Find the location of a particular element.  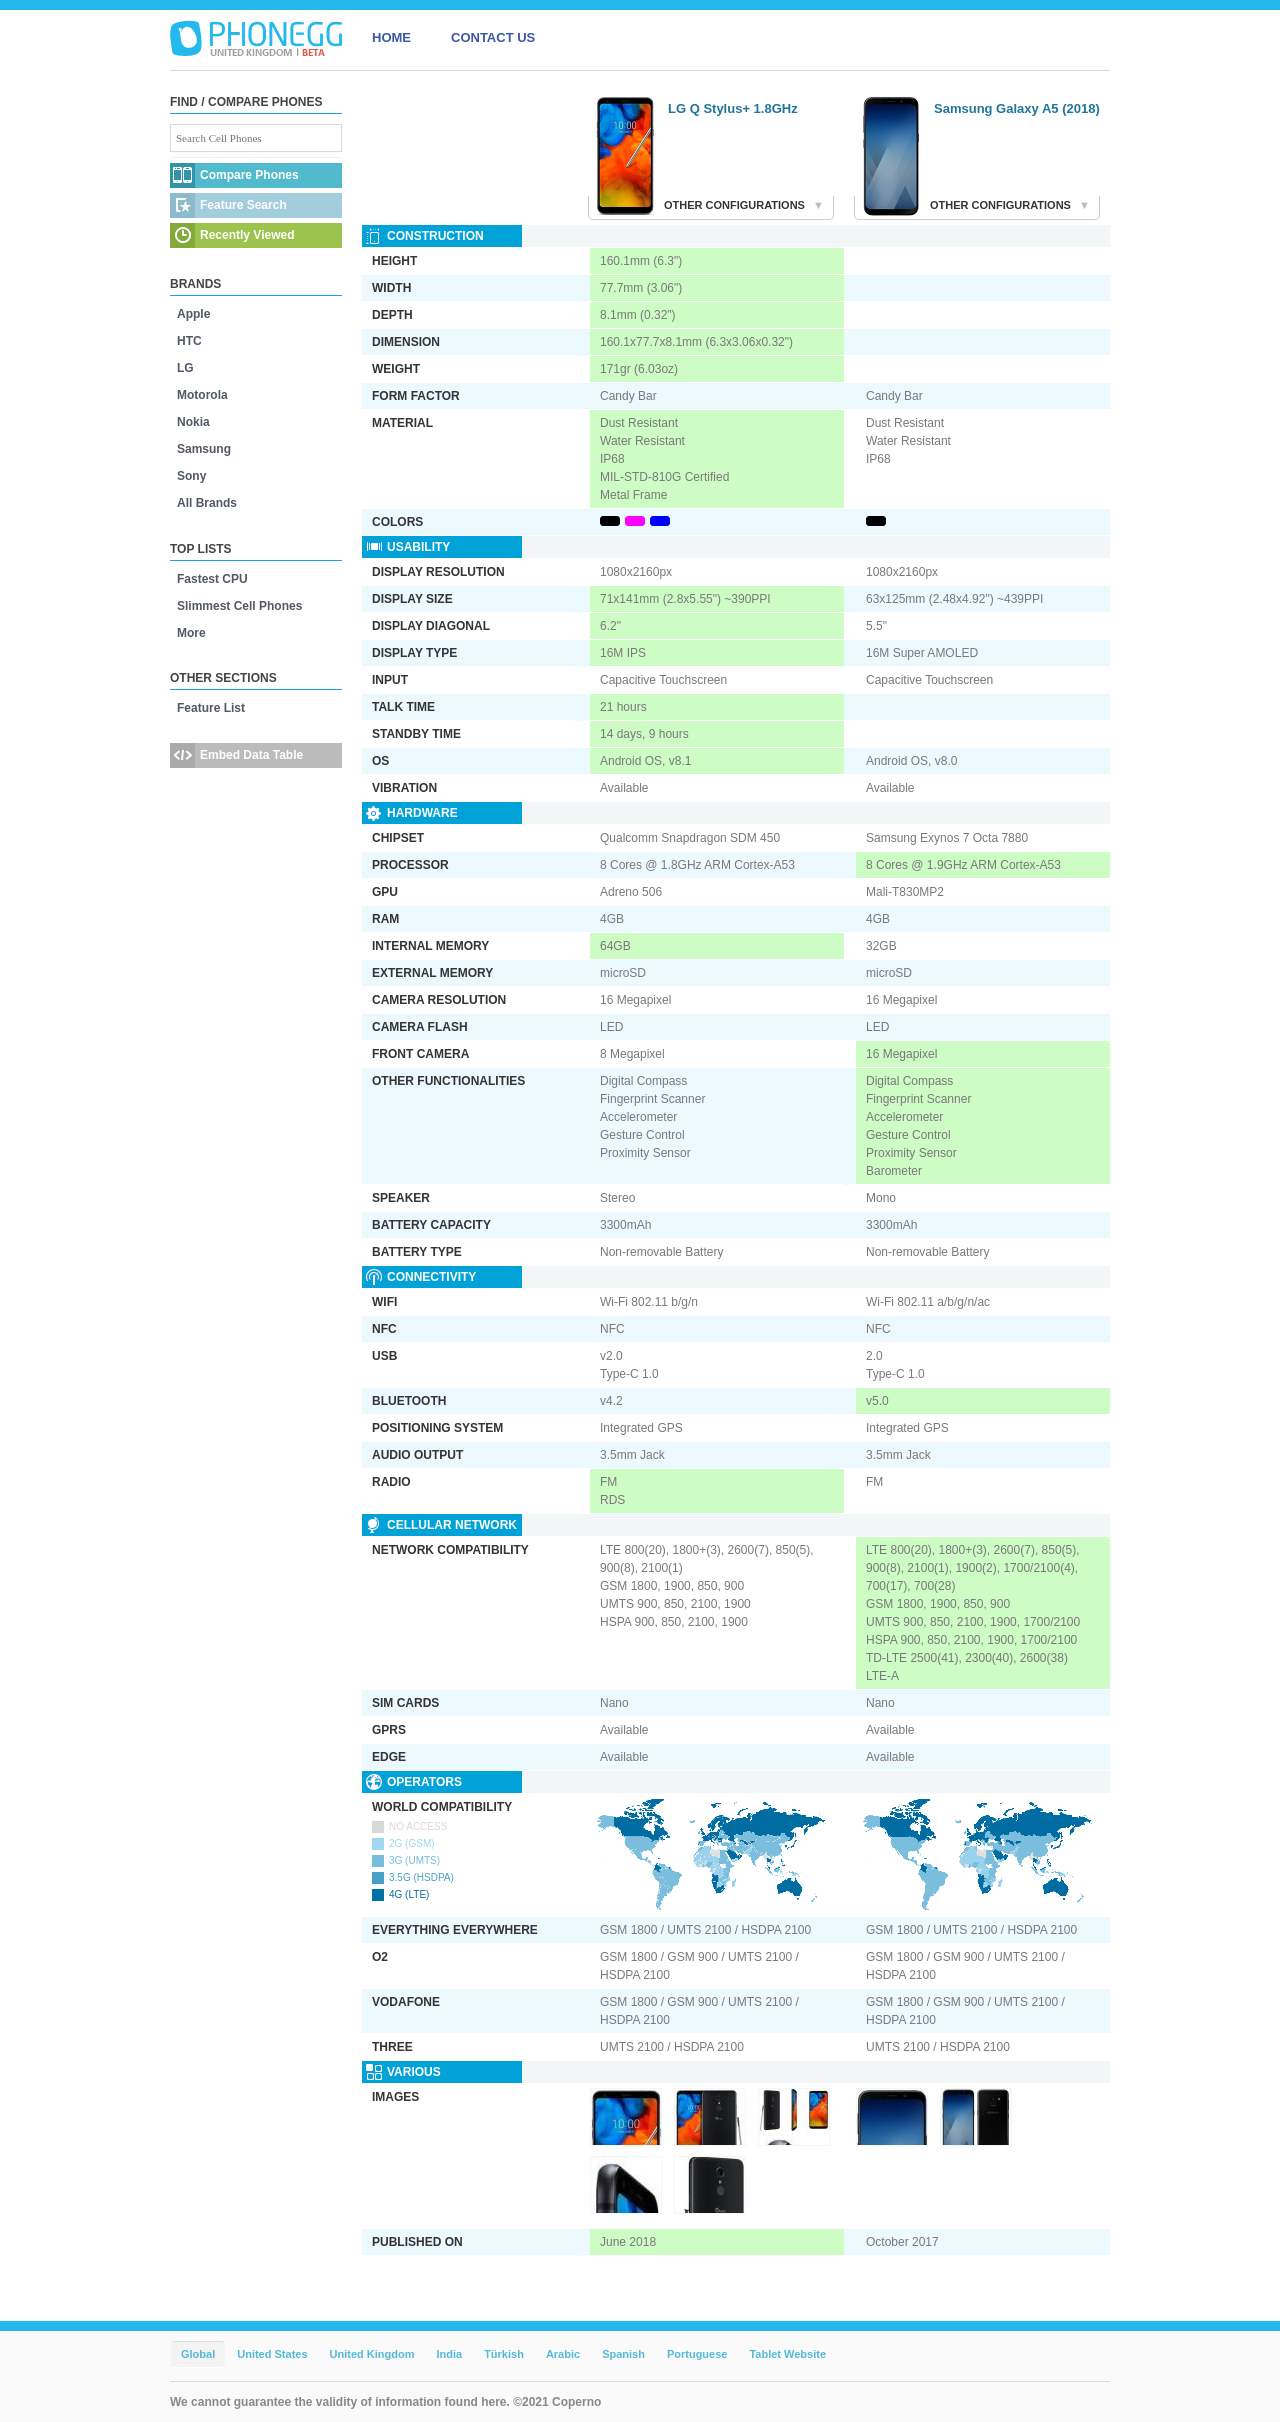

Nokia is located at coordinates (193, 422).